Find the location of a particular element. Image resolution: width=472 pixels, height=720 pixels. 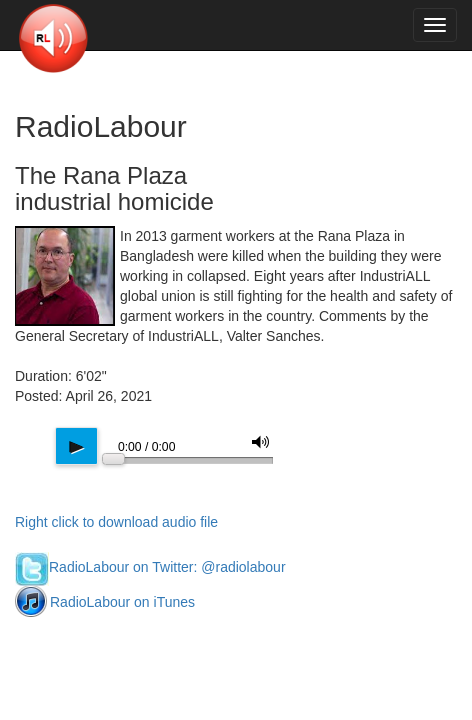

Right click to download audio file is located at coordinates (116, 522).